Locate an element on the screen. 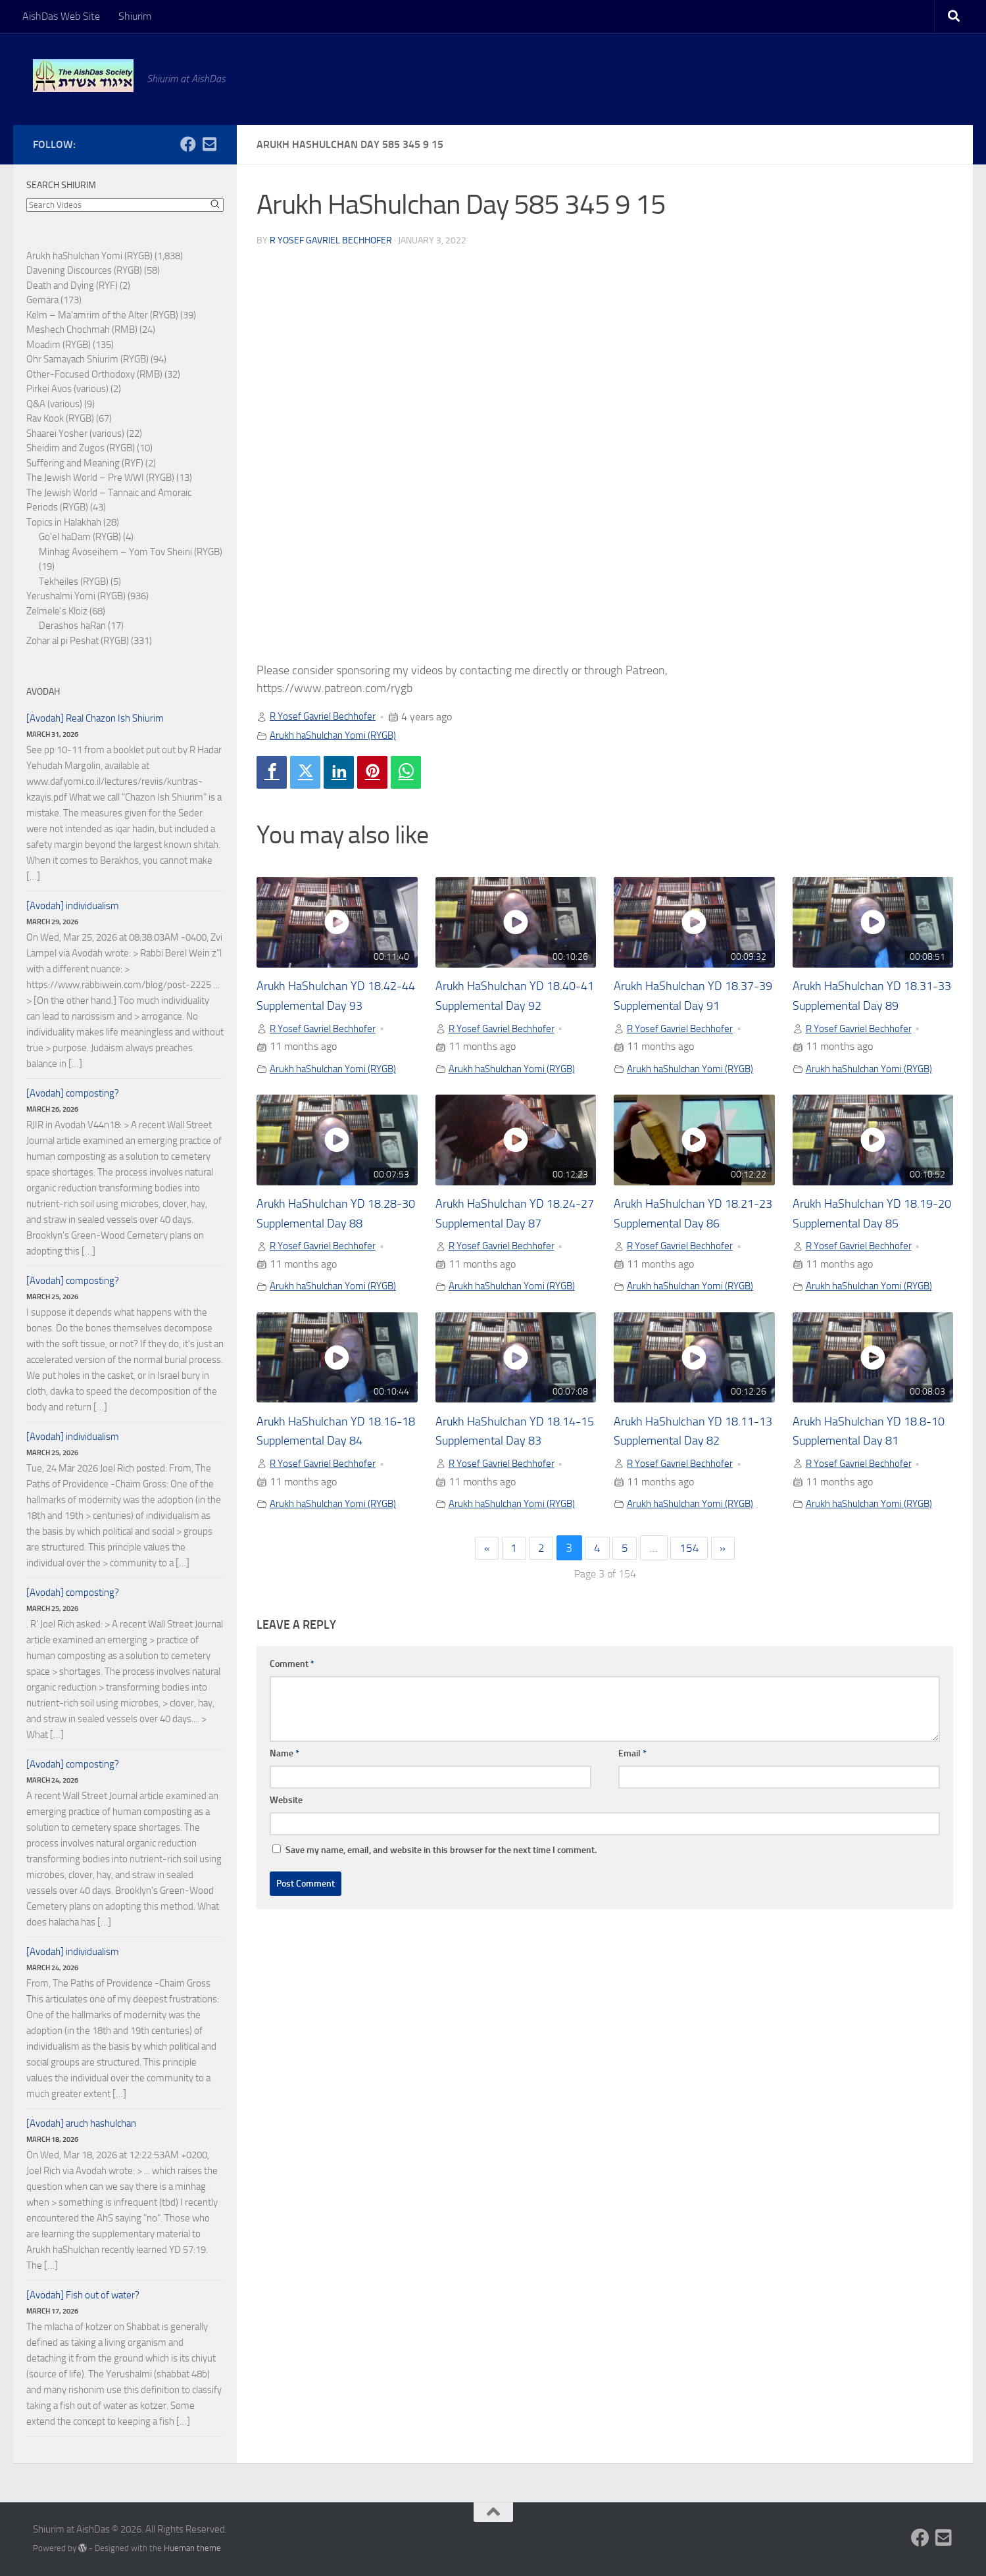 The width and height of the screenshot is (986, 2576). Moadim (RYGB) is located at coordinates (58, 345).